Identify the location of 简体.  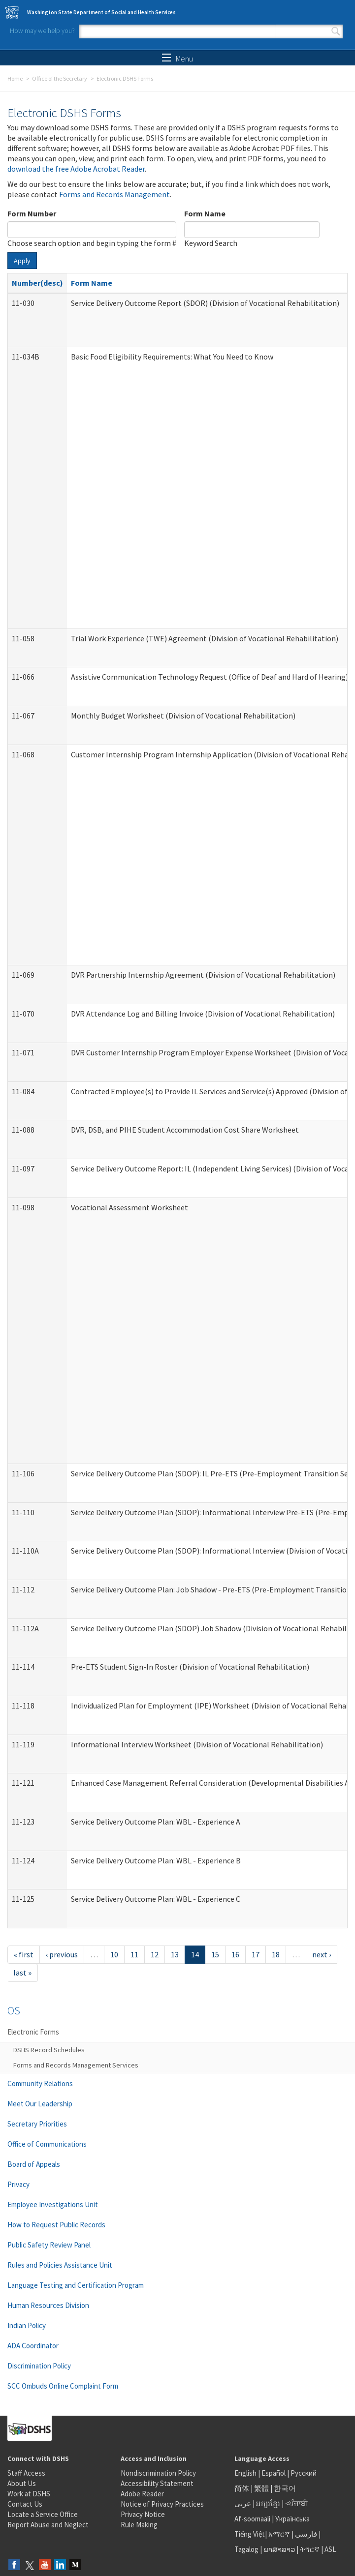
(241, 2488).